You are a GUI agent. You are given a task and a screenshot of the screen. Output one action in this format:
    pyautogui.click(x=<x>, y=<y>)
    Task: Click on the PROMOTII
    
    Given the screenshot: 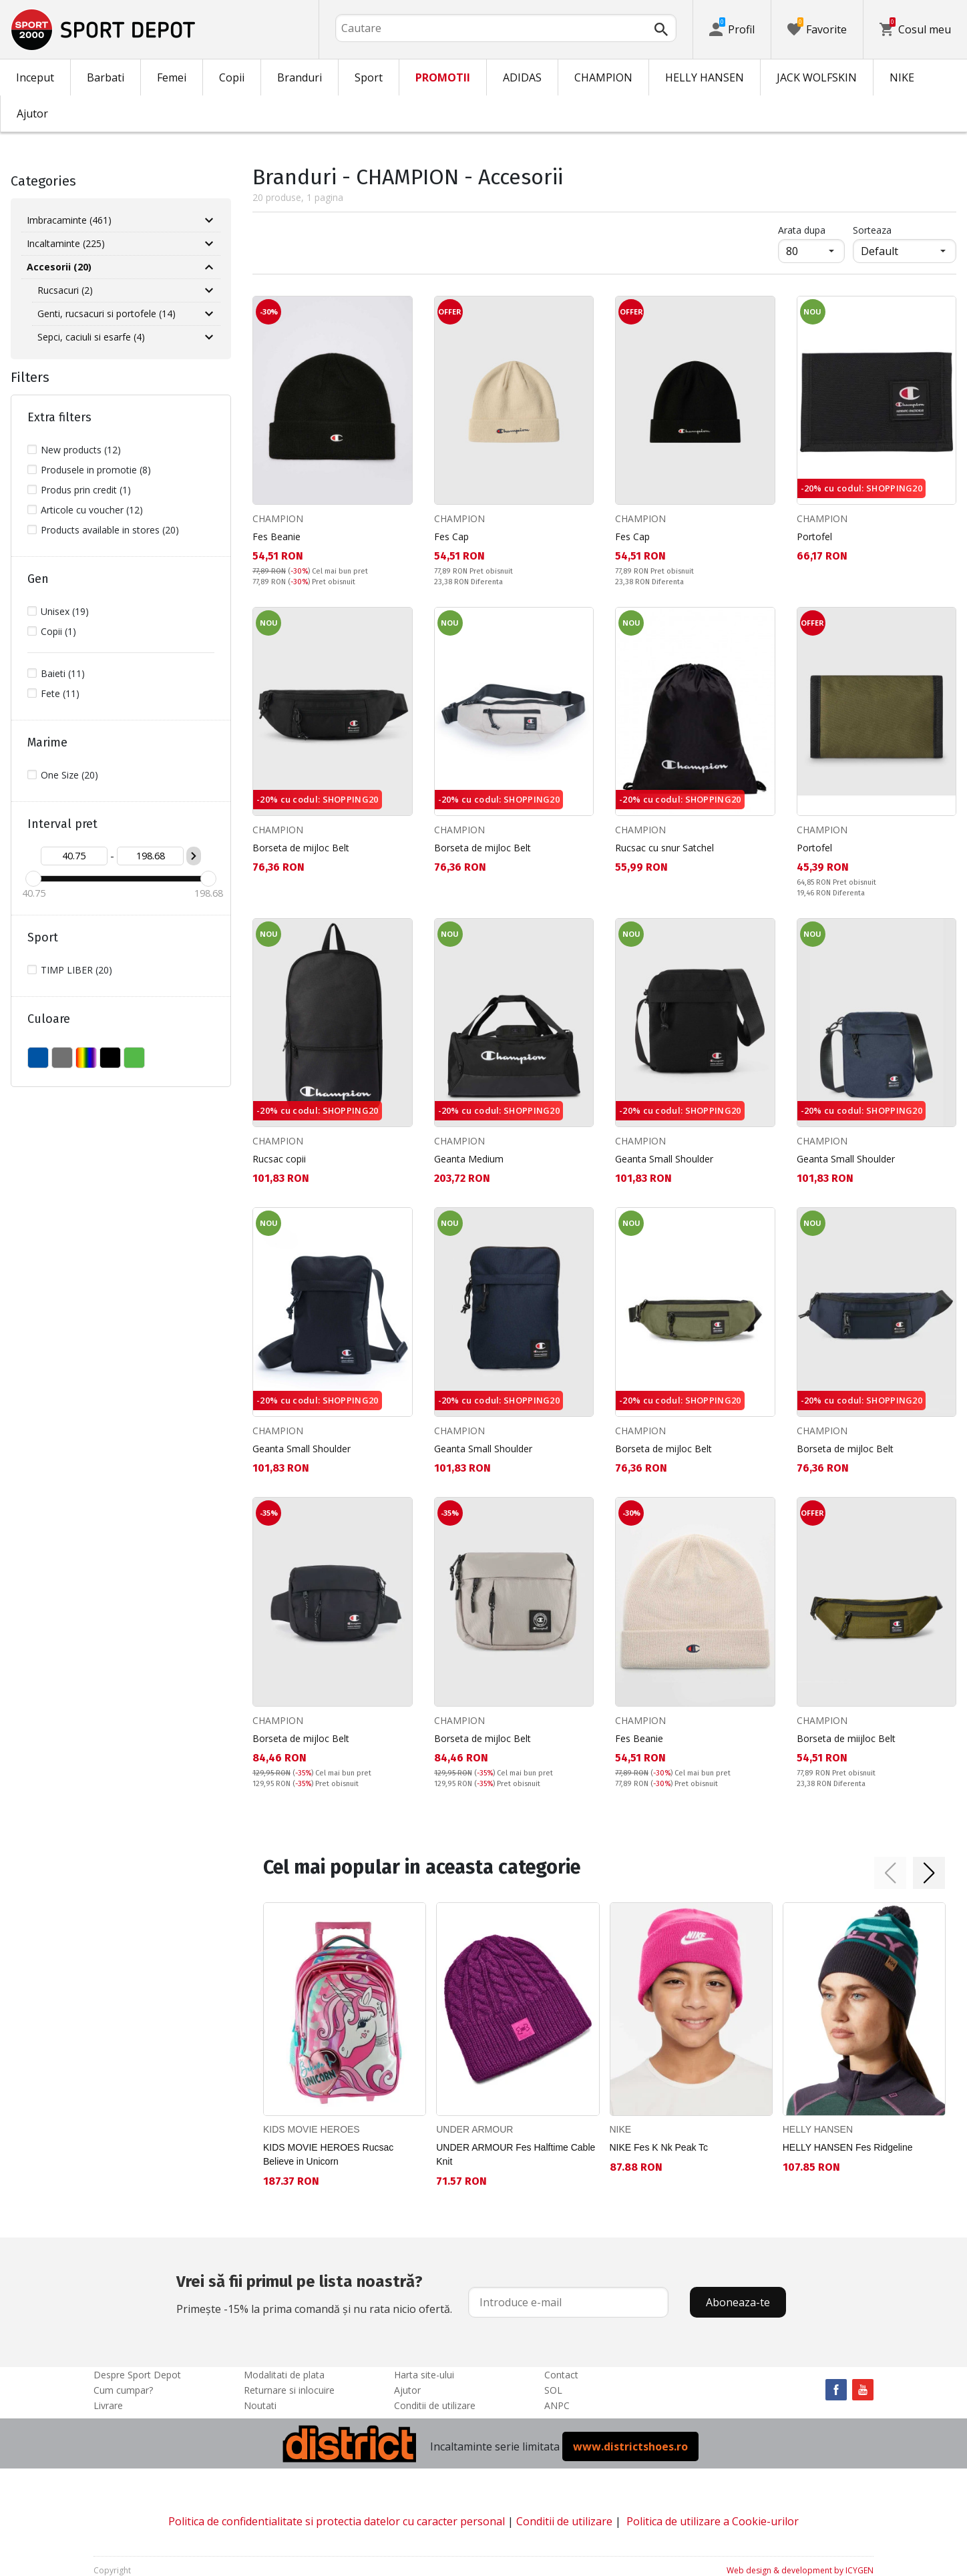 What is the action you would take?
    pyautogui.click(x=442, y=77)
    